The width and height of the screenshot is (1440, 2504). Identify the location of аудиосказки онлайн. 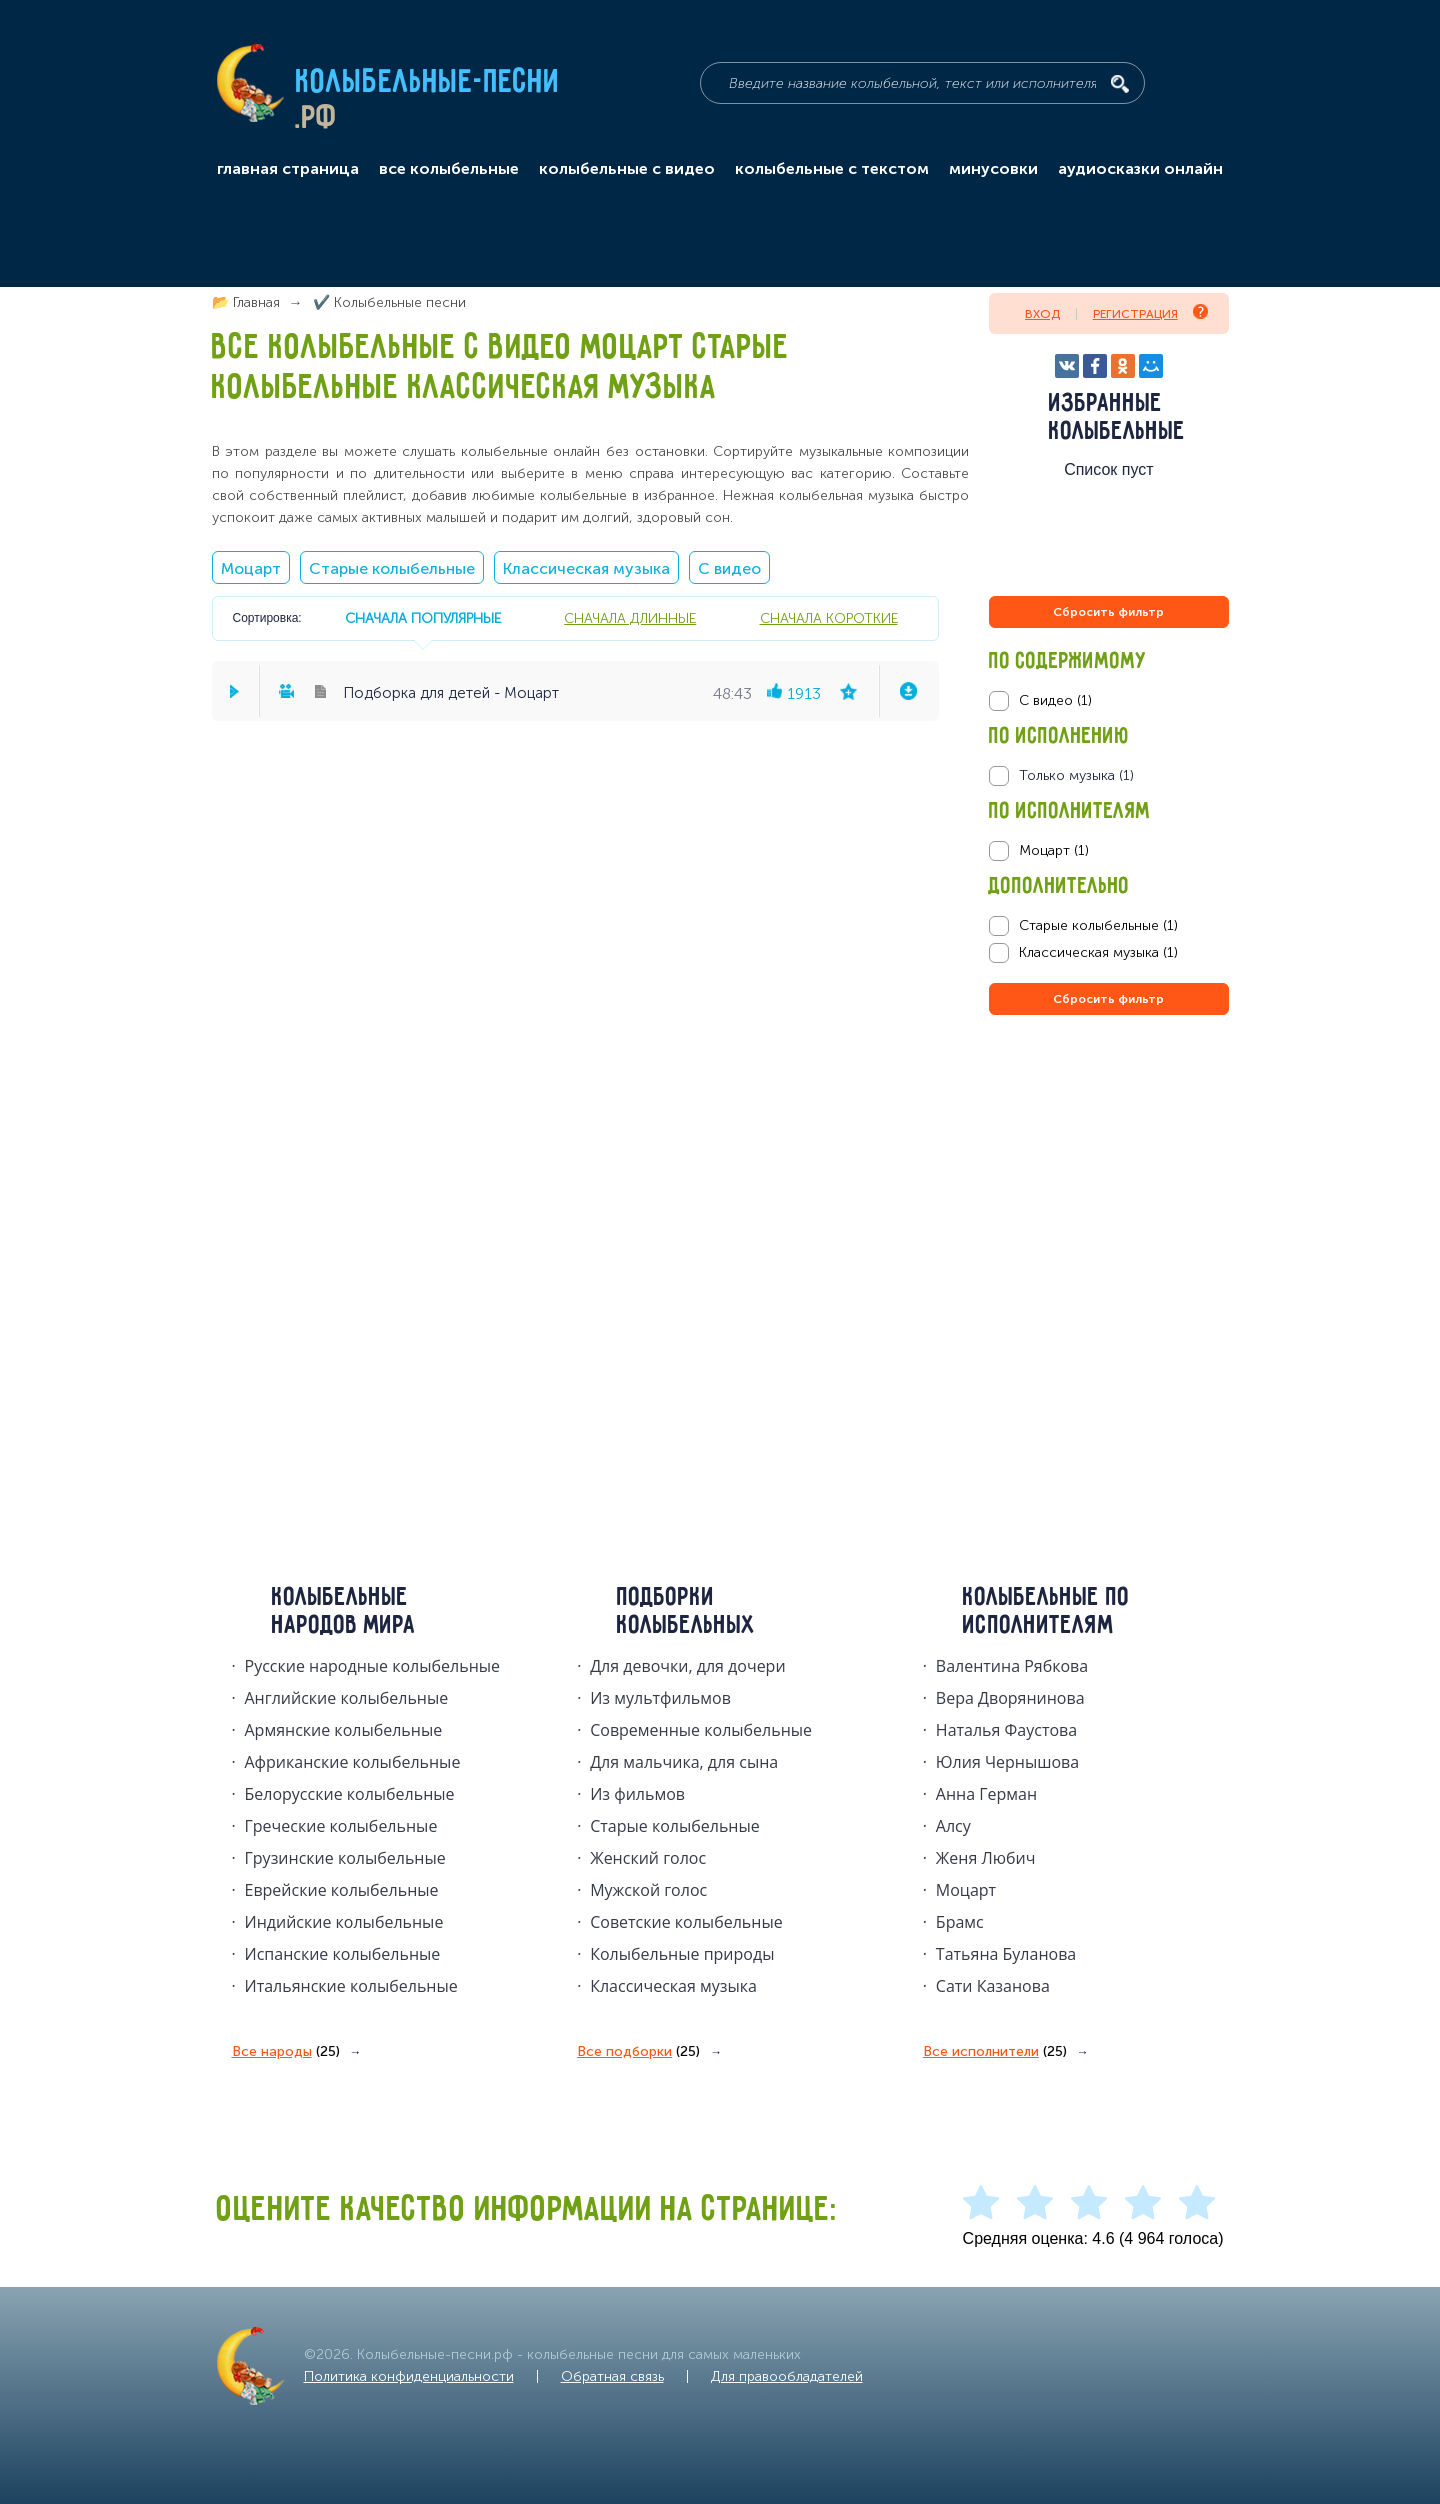
(1140, 169).